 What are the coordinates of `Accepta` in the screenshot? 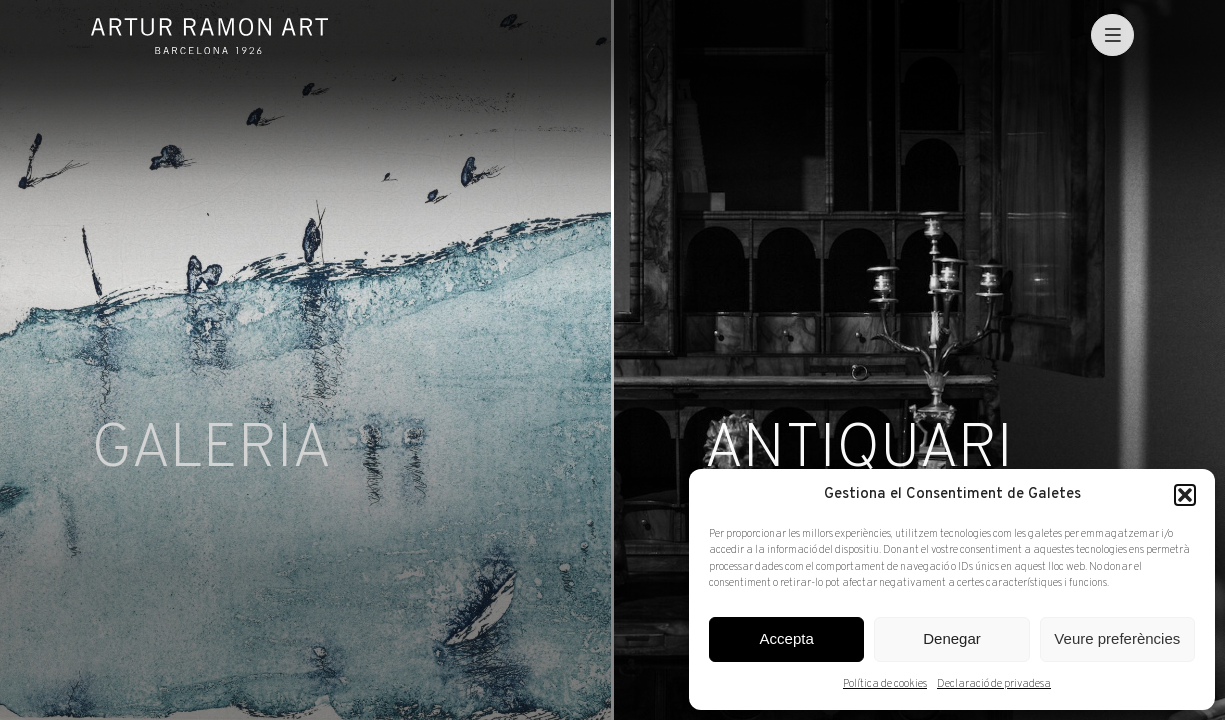 It's located at (787, 638).